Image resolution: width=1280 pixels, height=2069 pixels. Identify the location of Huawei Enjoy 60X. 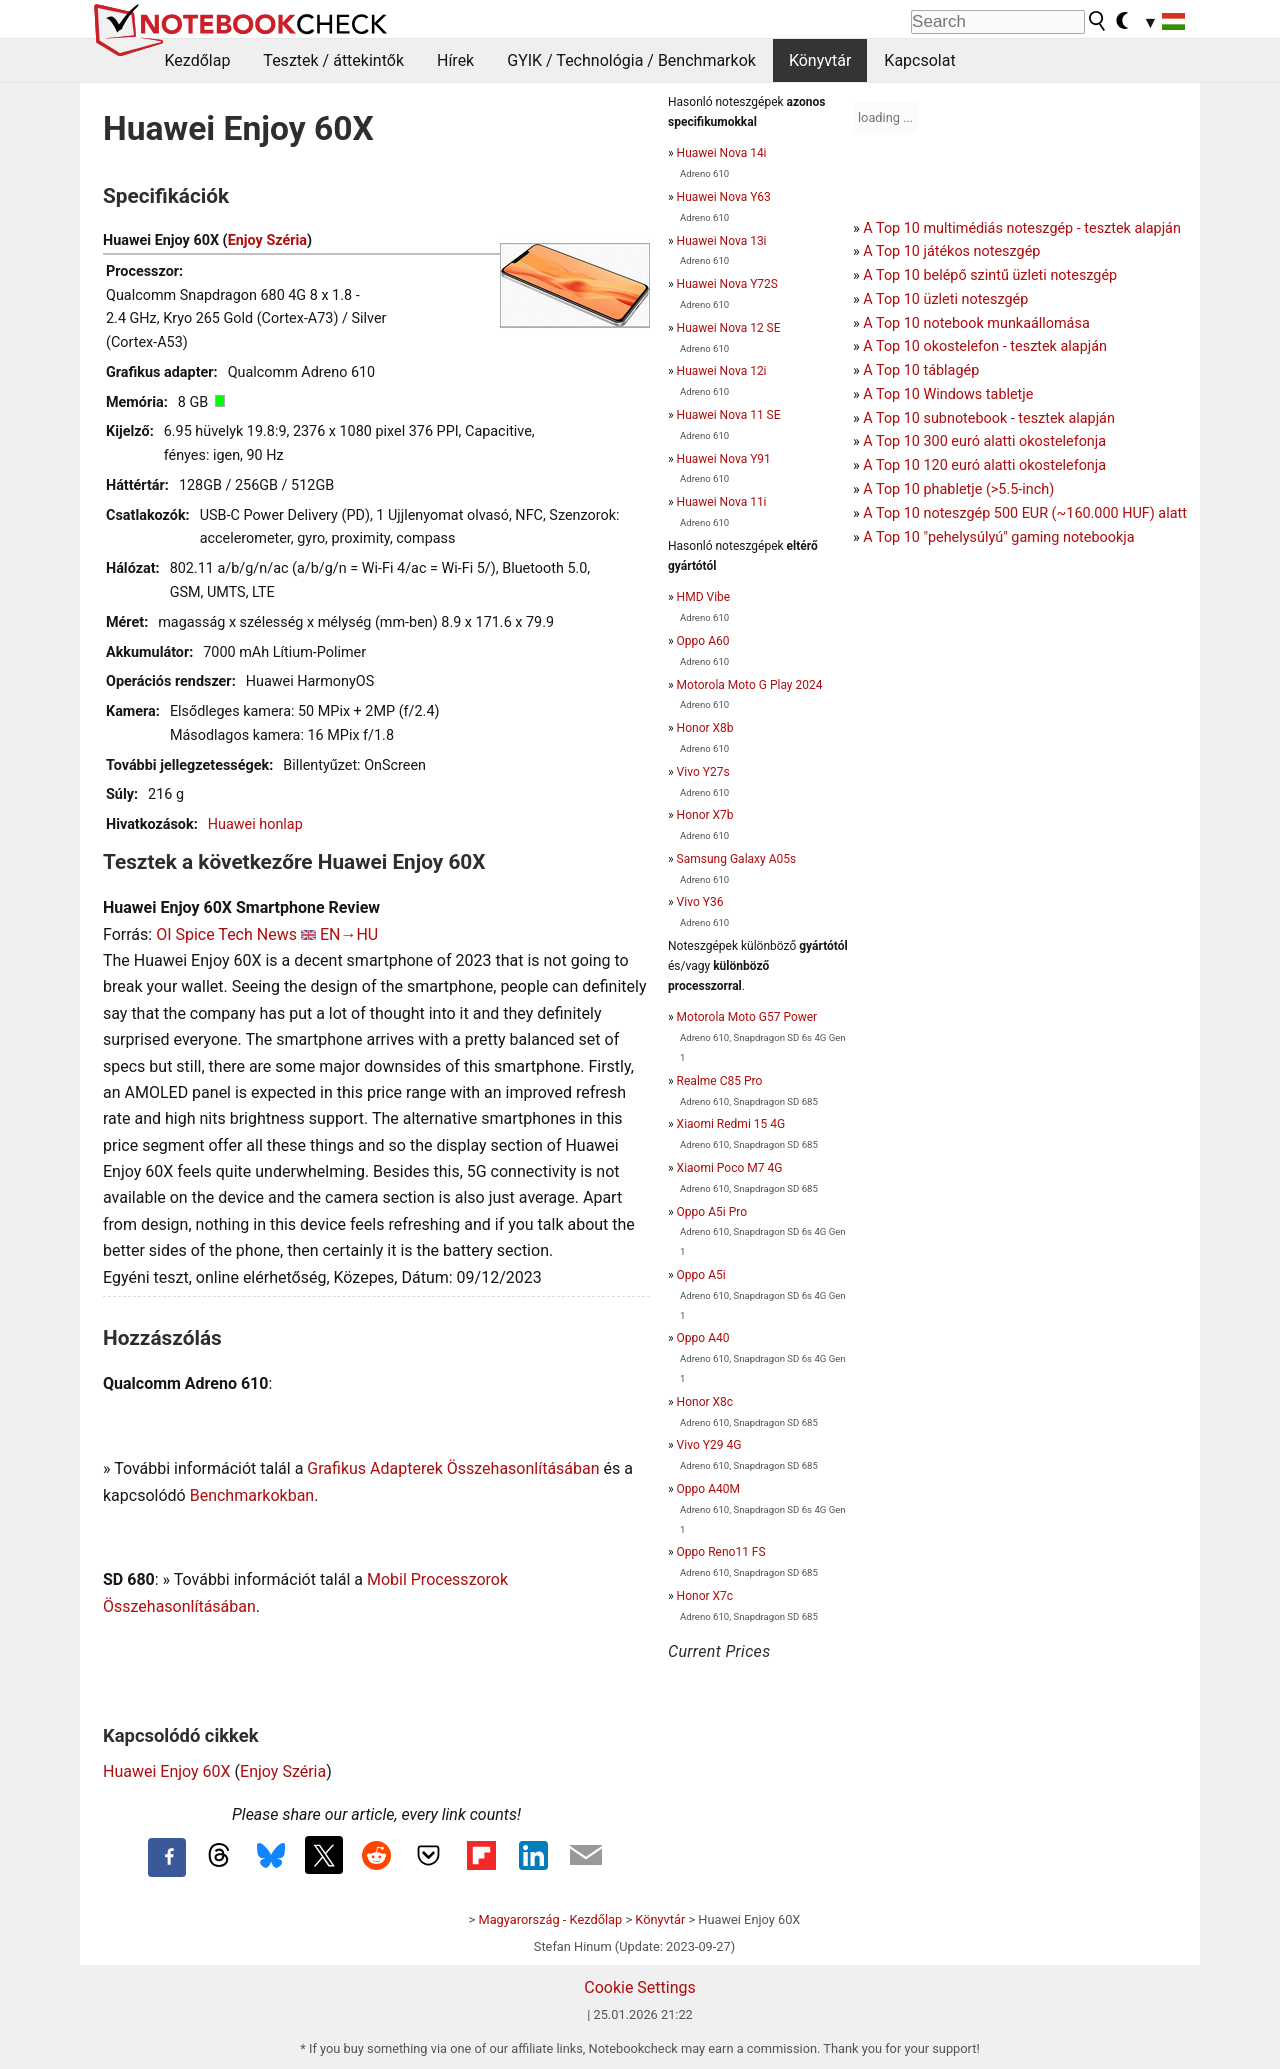
(167, 1771).